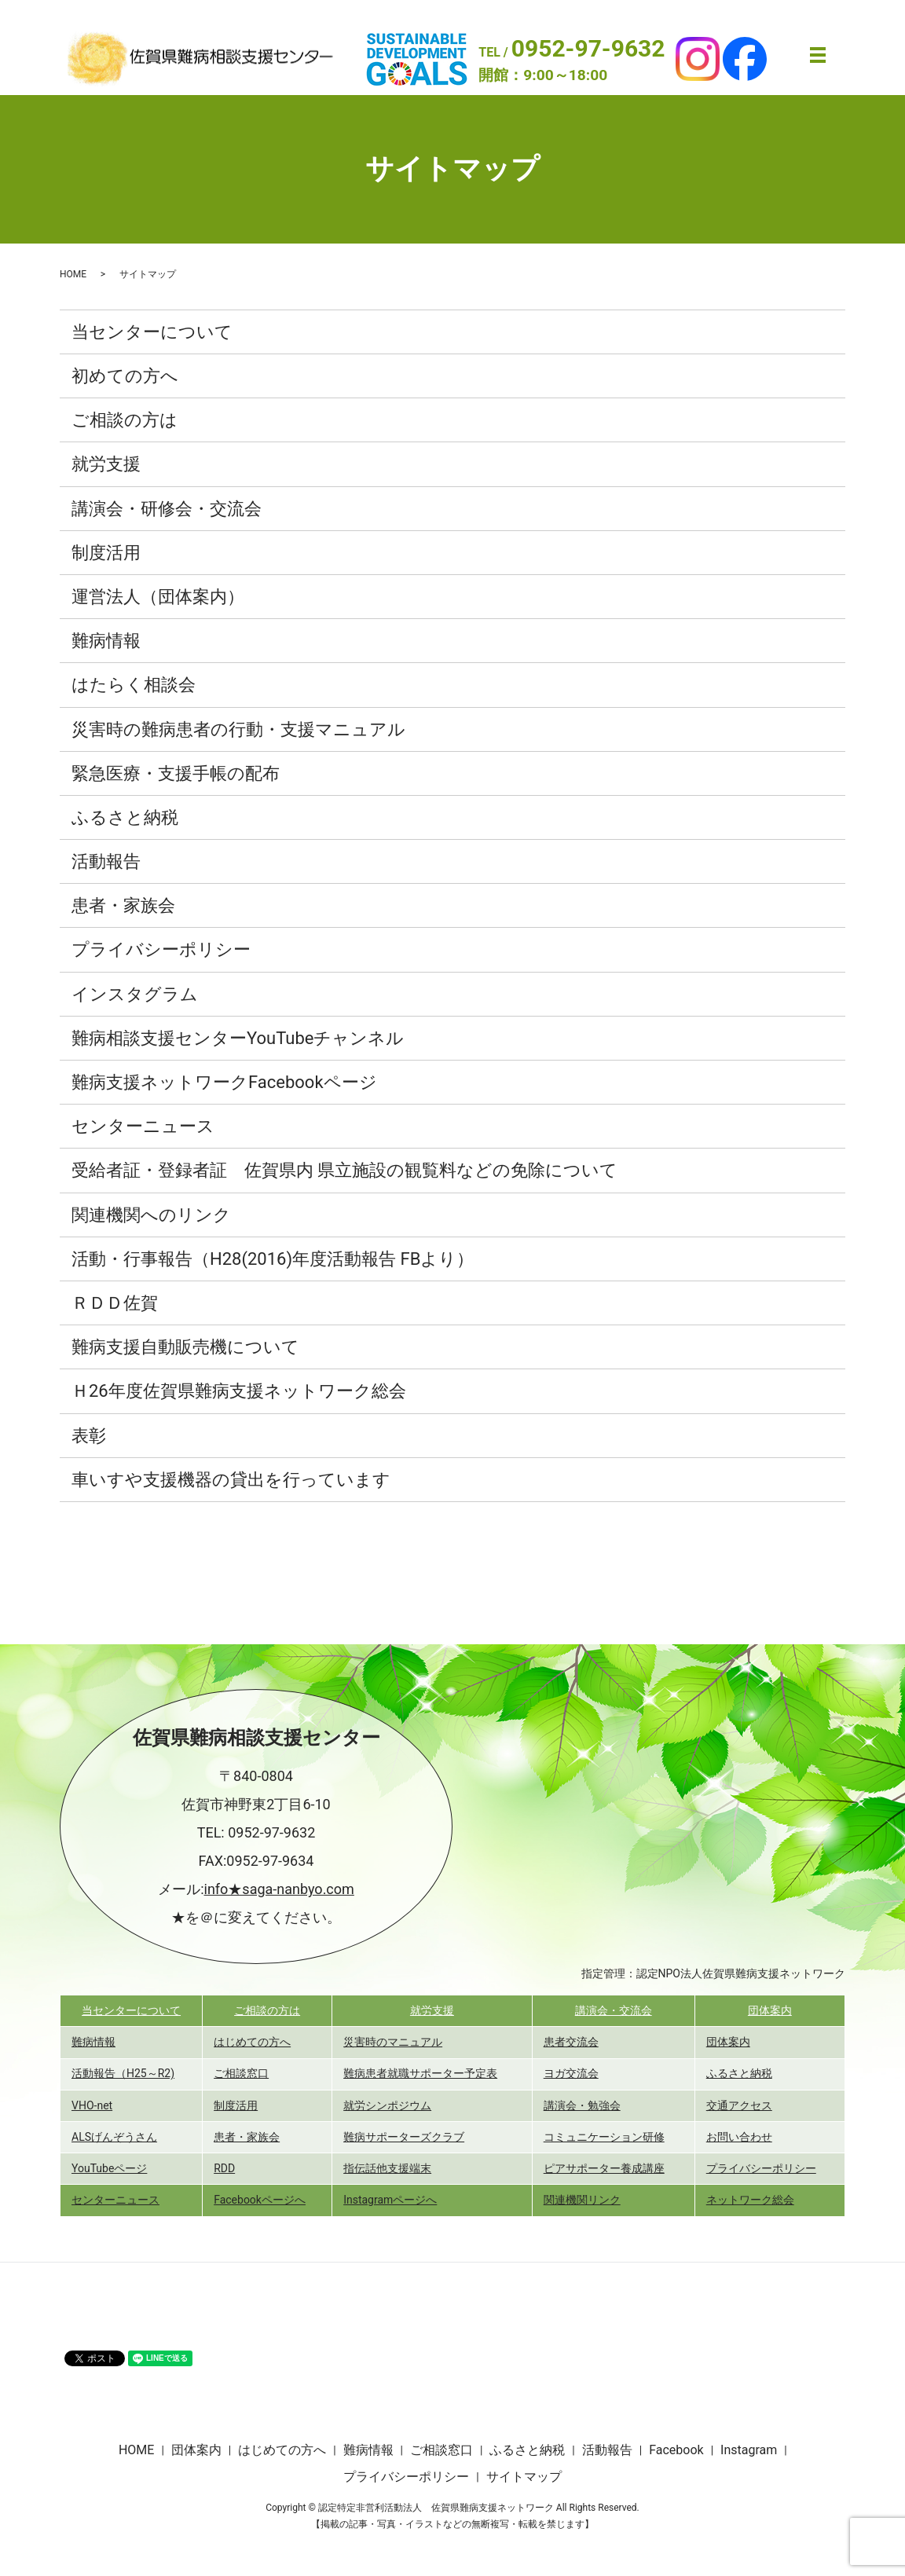 This screenshot has height=2576, width=905. Describe the element at coordinates (241, 2073) in the screenshot. I see `ご相談窓口` at that location.